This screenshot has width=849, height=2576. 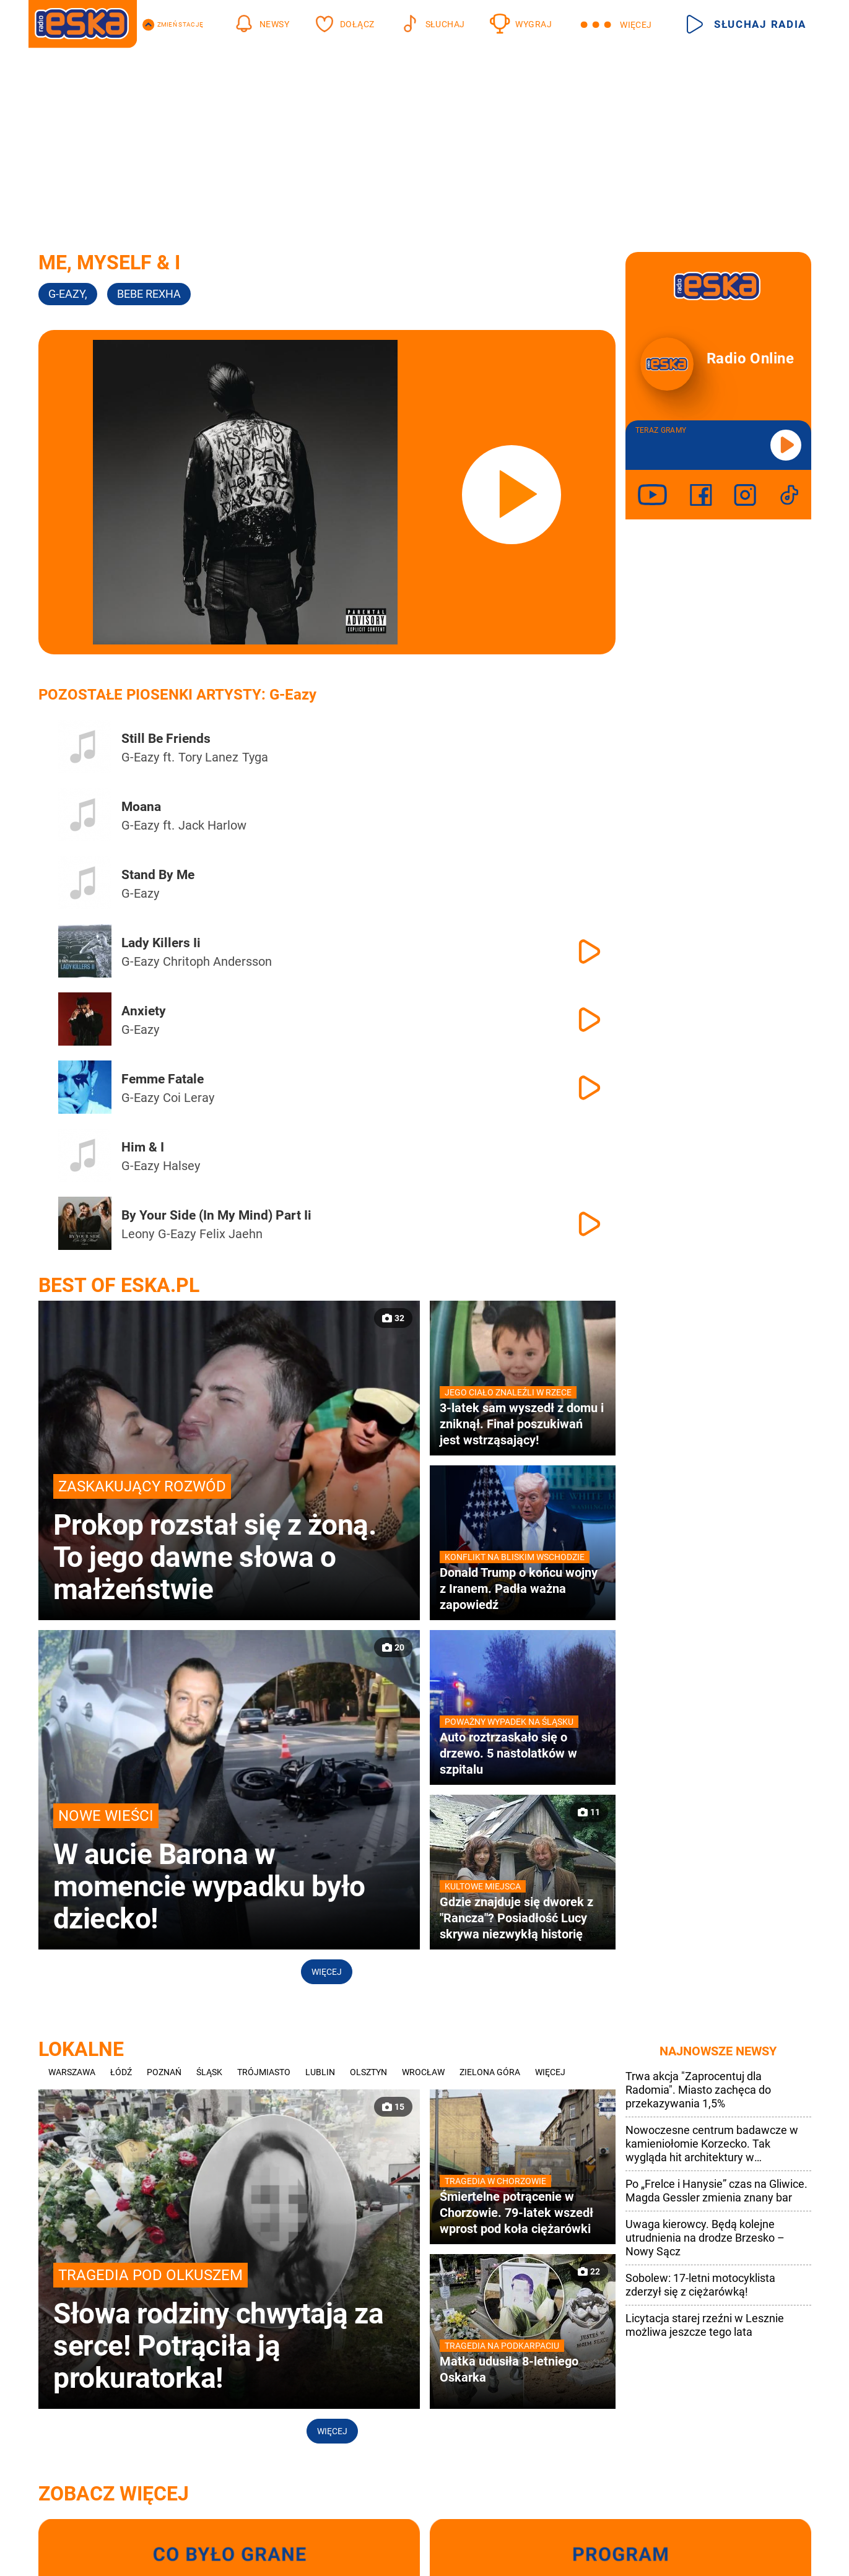 What do you see at coordinates (217, 961) in the screenshot?
I see `Chritoph Andersson` at bounding box center [217, 961].